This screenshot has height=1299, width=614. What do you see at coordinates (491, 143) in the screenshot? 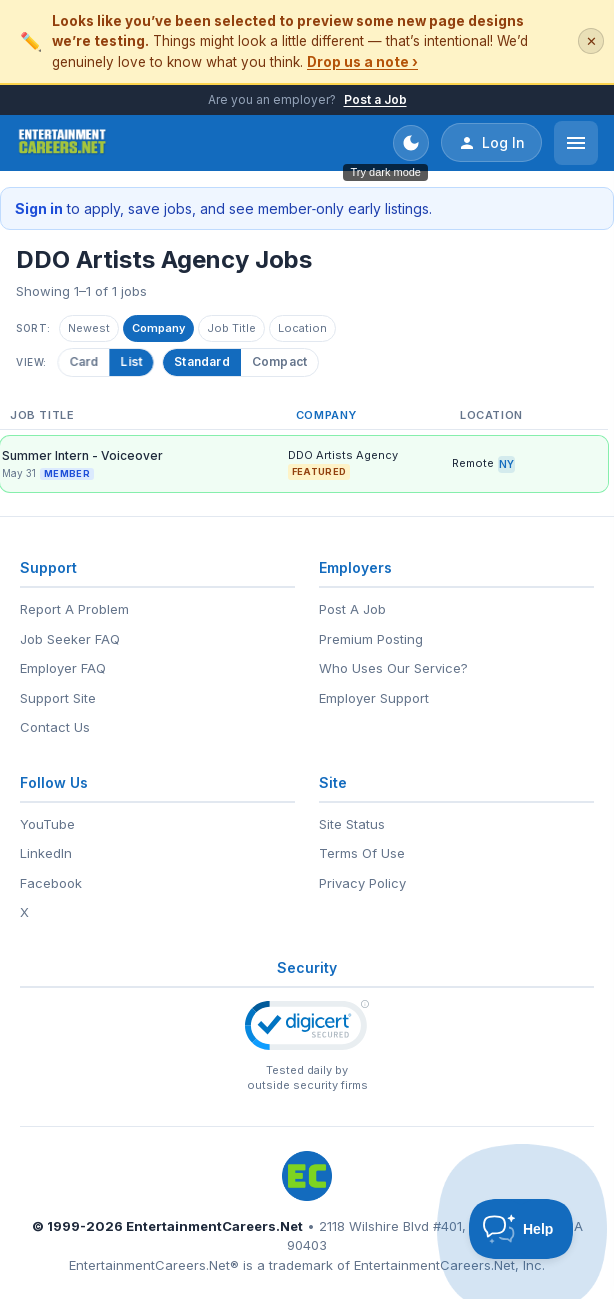
I see `Log In` at bounding box center [491, 143].